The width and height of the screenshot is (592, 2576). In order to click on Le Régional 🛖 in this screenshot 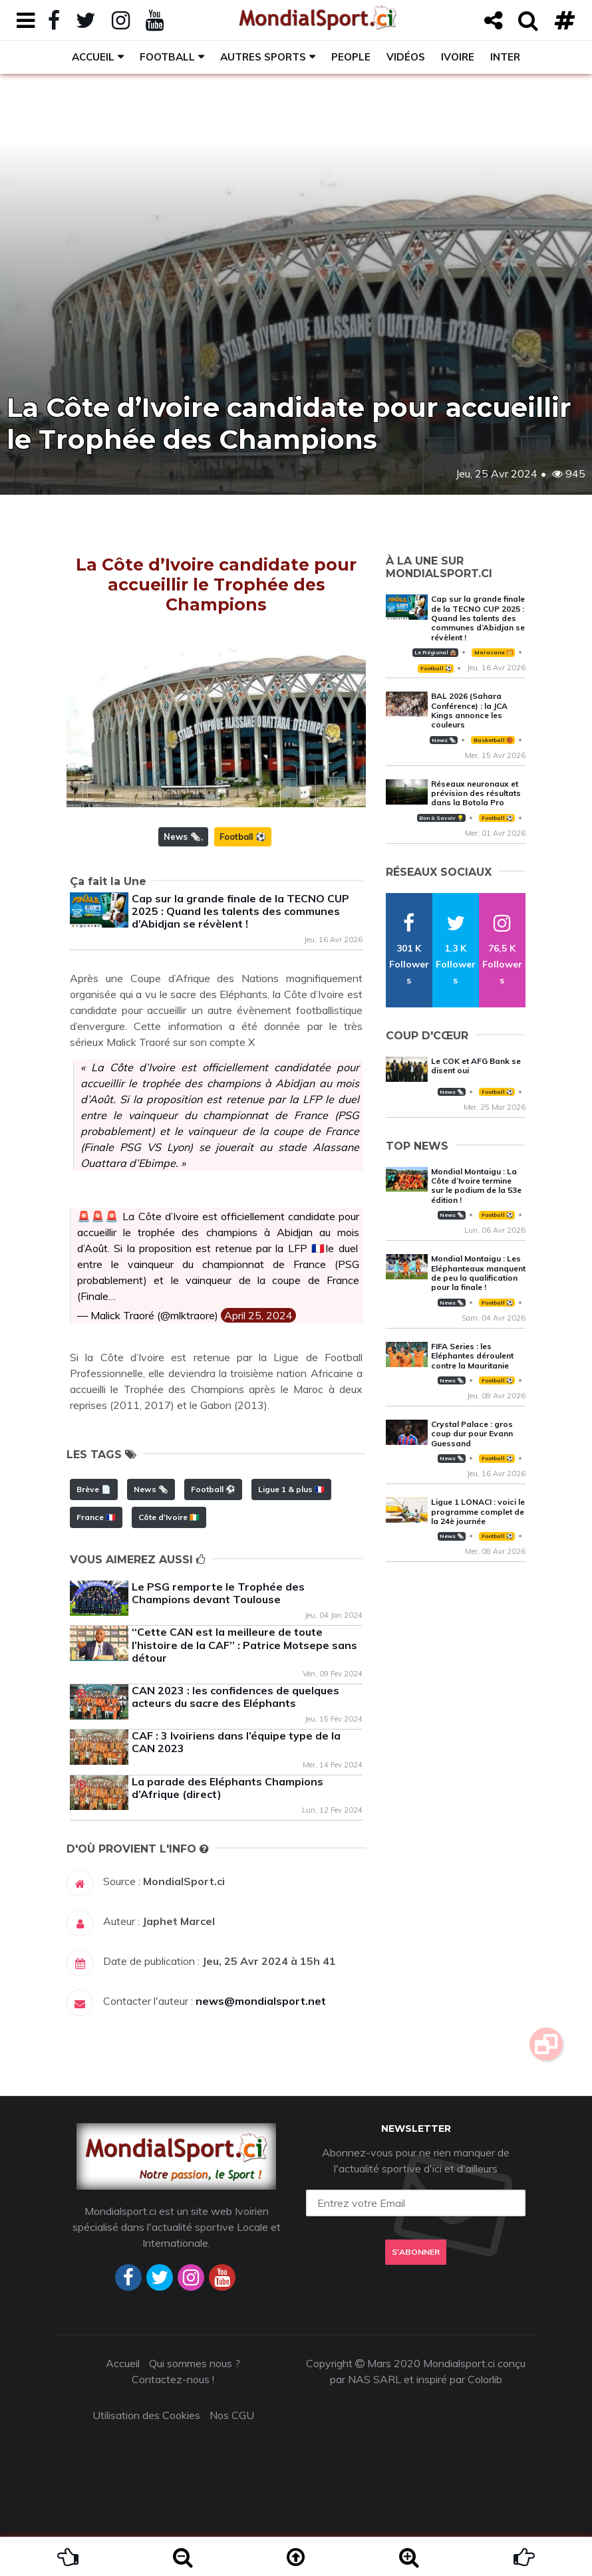, I will do `click(435, 652)`.